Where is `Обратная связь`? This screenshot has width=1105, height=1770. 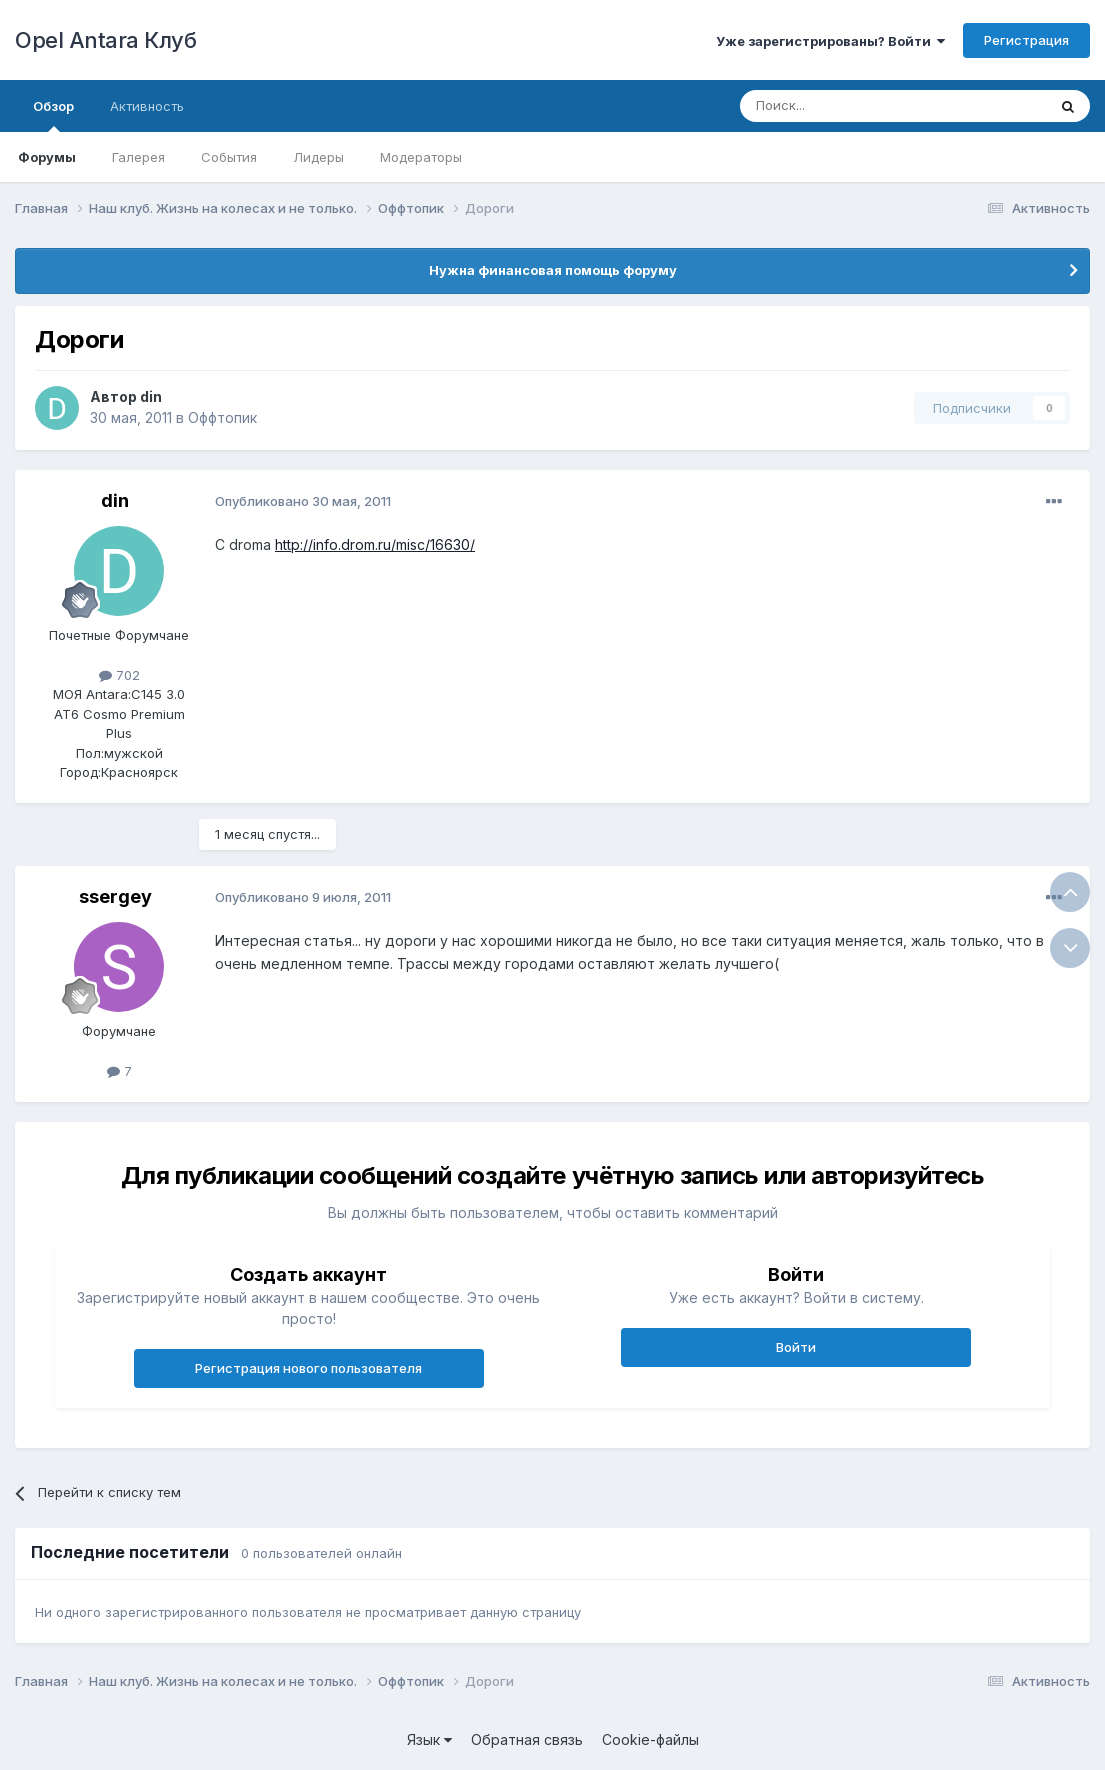
Обратная связь is located at coordinates (527, 1739).